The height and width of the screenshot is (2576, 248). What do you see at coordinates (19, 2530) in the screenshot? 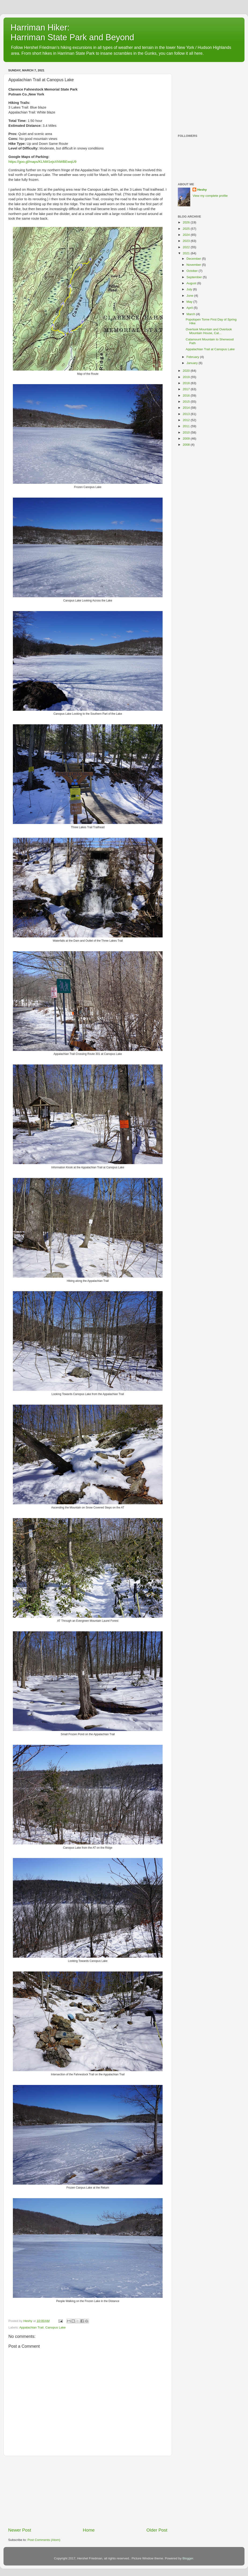
I see `Newer Post` at bounding box center [19, 2530].